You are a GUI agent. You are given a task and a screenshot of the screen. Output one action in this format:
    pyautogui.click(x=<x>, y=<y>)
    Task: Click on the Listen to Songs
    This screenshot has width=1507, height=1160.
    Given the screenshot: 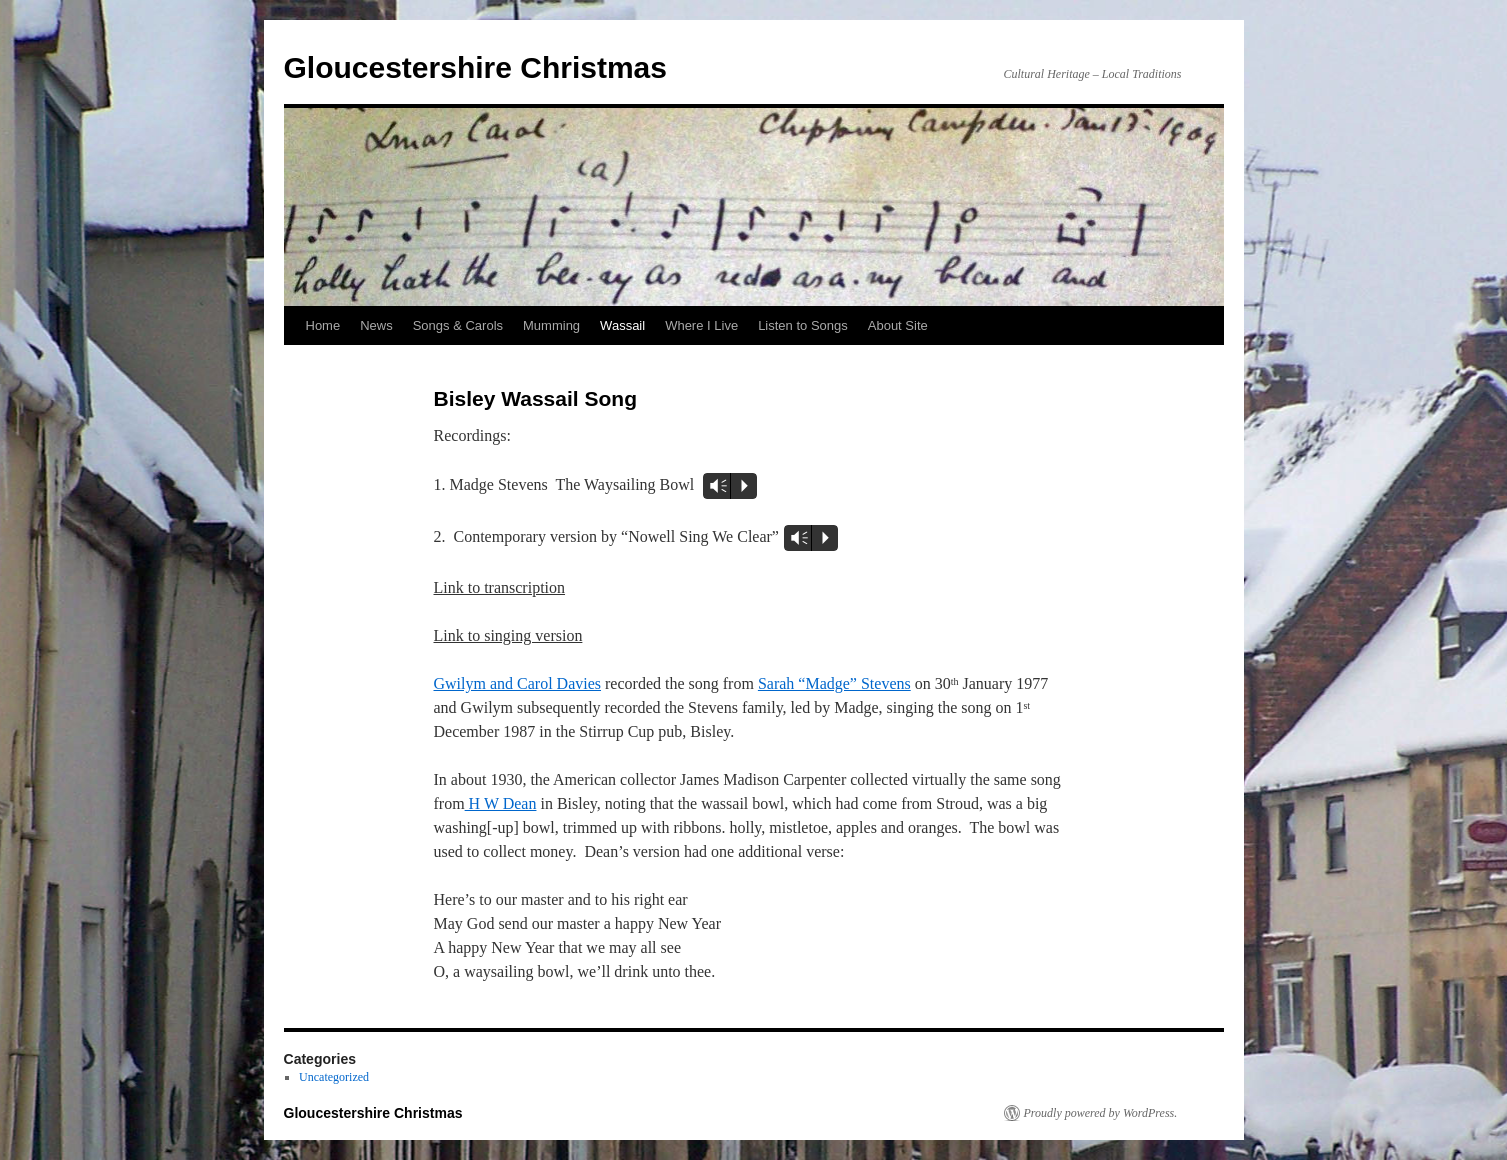 What is the action you would take?
    pyautogui.click(x=803, y=325)
    